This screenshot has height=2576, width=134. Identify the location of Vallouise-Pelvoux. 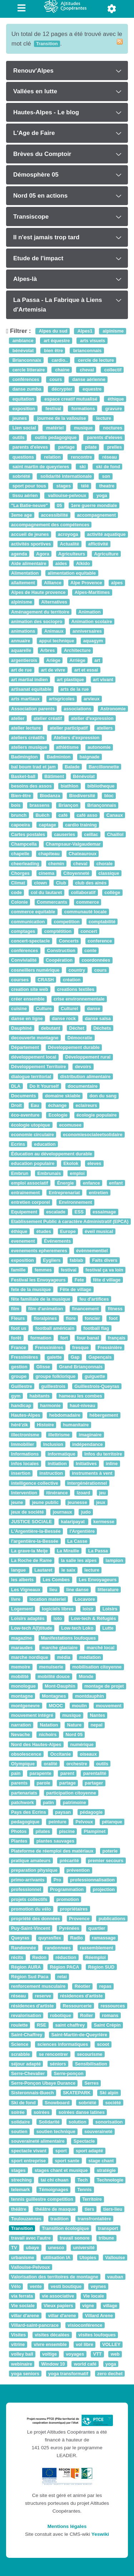
(30, 2267).